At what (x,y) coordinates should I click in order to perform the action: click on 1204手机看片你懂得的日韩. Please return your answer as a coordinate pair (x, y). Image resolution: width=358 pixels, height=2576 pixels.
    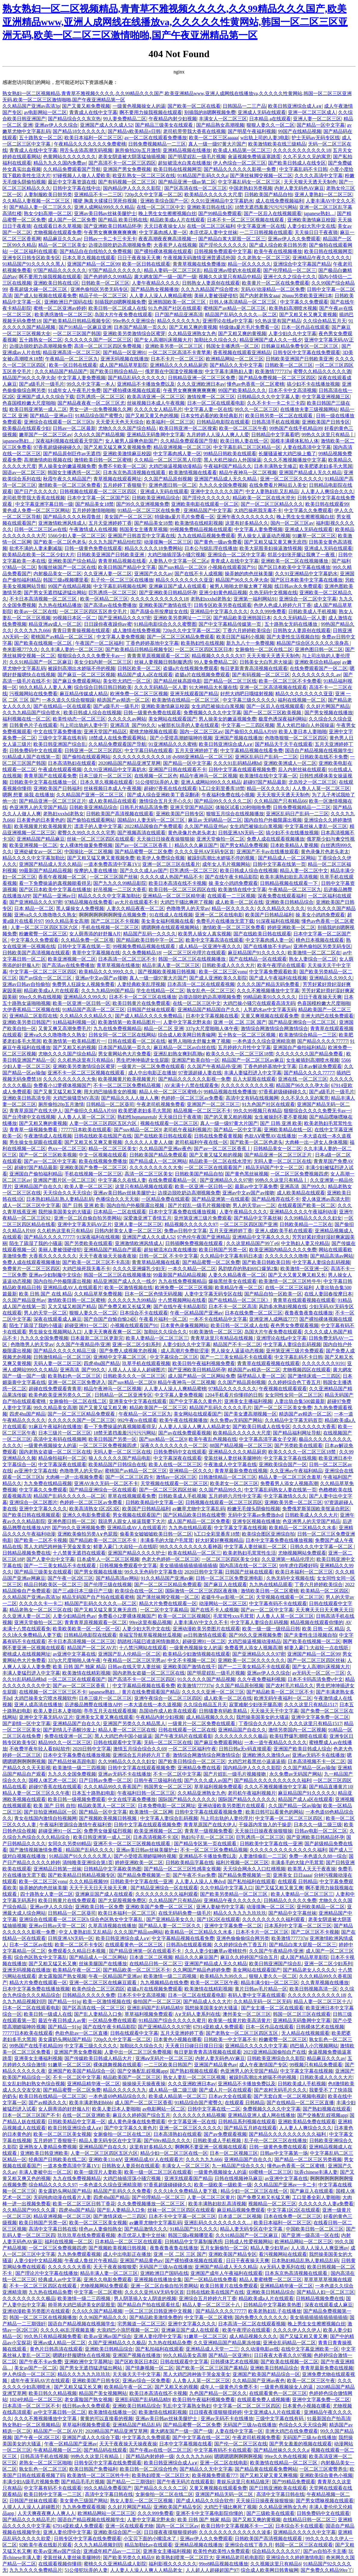
    Looking at the image, I should click on (234, 1395).